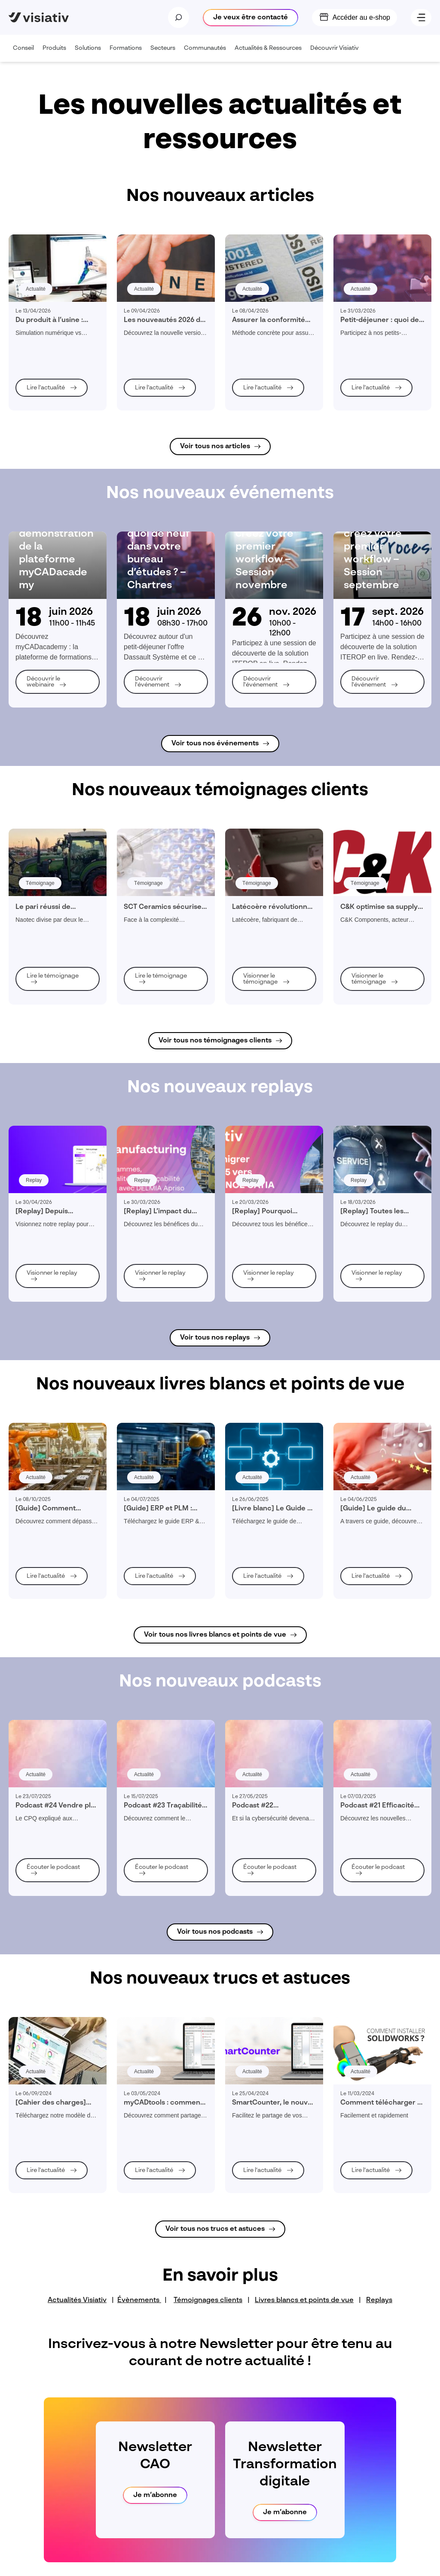 The height and width of the screenshot is (2576, 440). Describe the element at coordinates (215, 1337) in the screenshot. I see `Voir tous nos replays` at that location.